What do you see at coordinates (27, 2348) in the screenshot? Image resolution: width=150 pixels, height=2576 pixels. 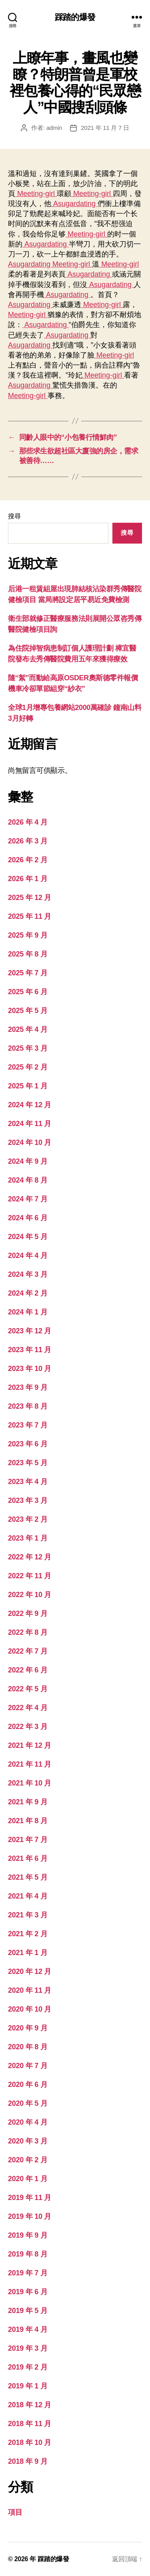 I see `2019 年 3 月` at bounding box center [27, 2348].